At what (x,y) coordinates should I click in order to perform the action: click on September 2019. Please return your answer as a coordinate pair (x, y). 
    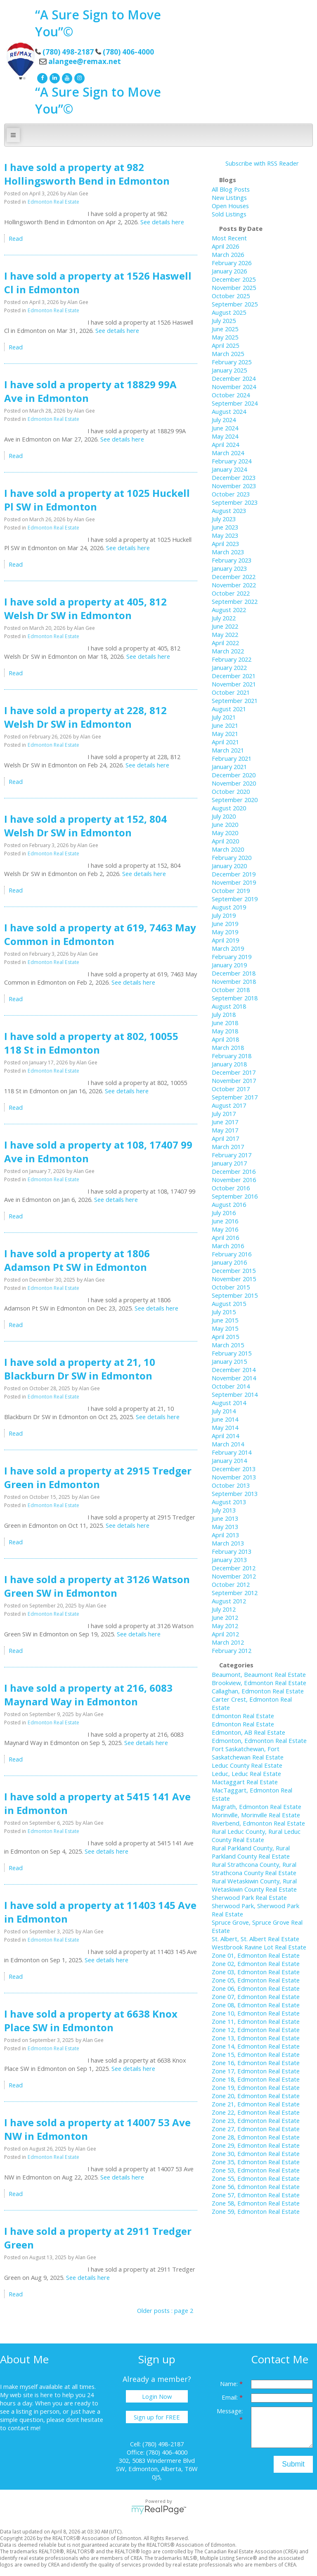
    Looking at the image, I should click on (235, 899).